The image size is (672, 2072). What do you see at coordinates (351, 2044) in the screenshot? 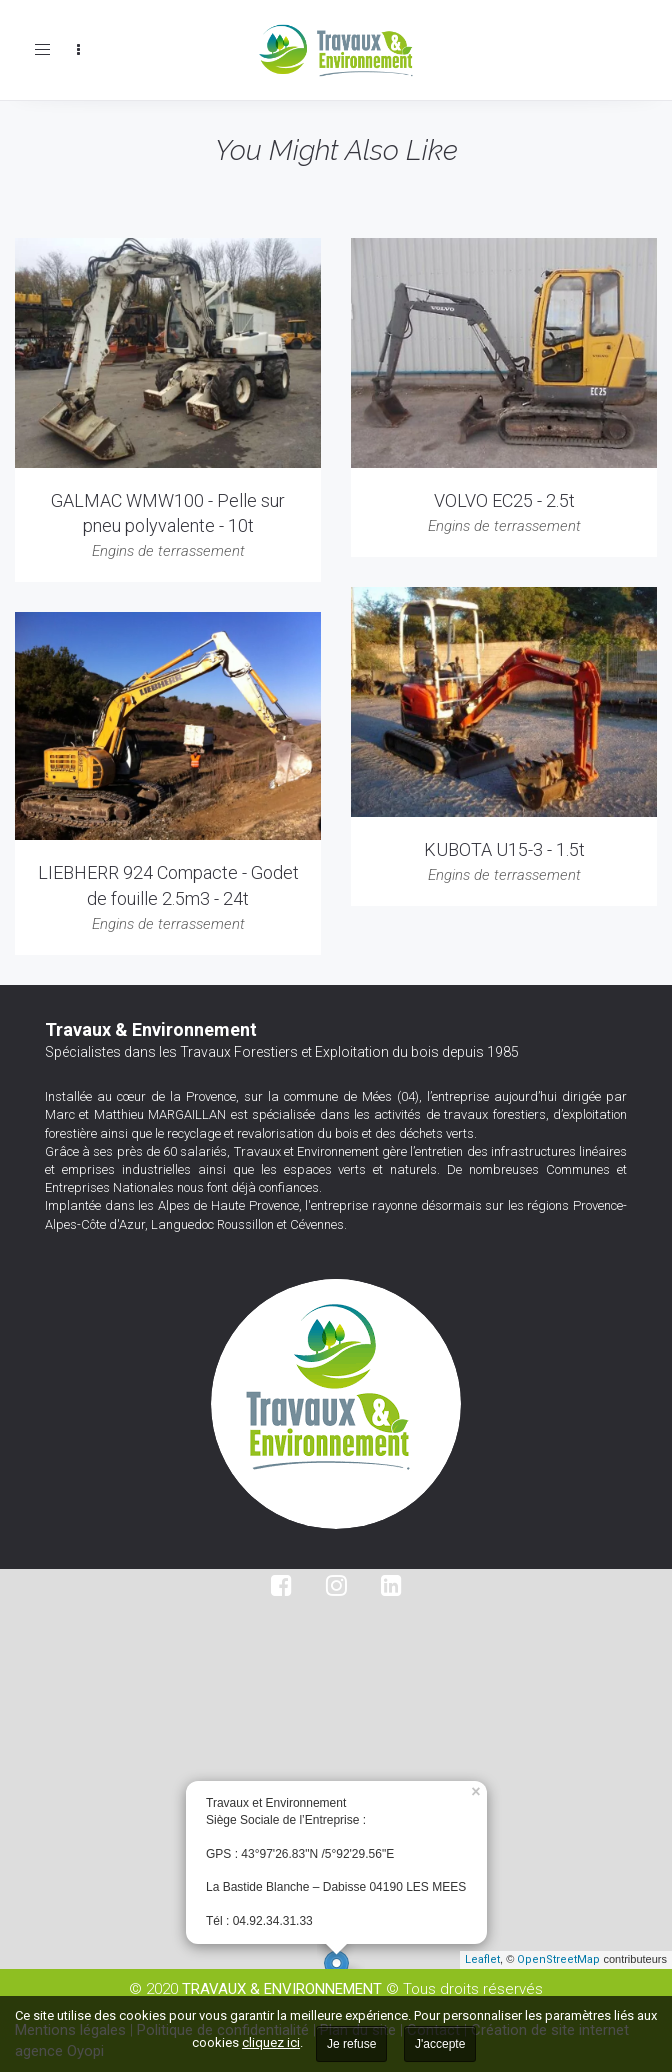
I see `Je refuse` at bounding box center [351, 2044].